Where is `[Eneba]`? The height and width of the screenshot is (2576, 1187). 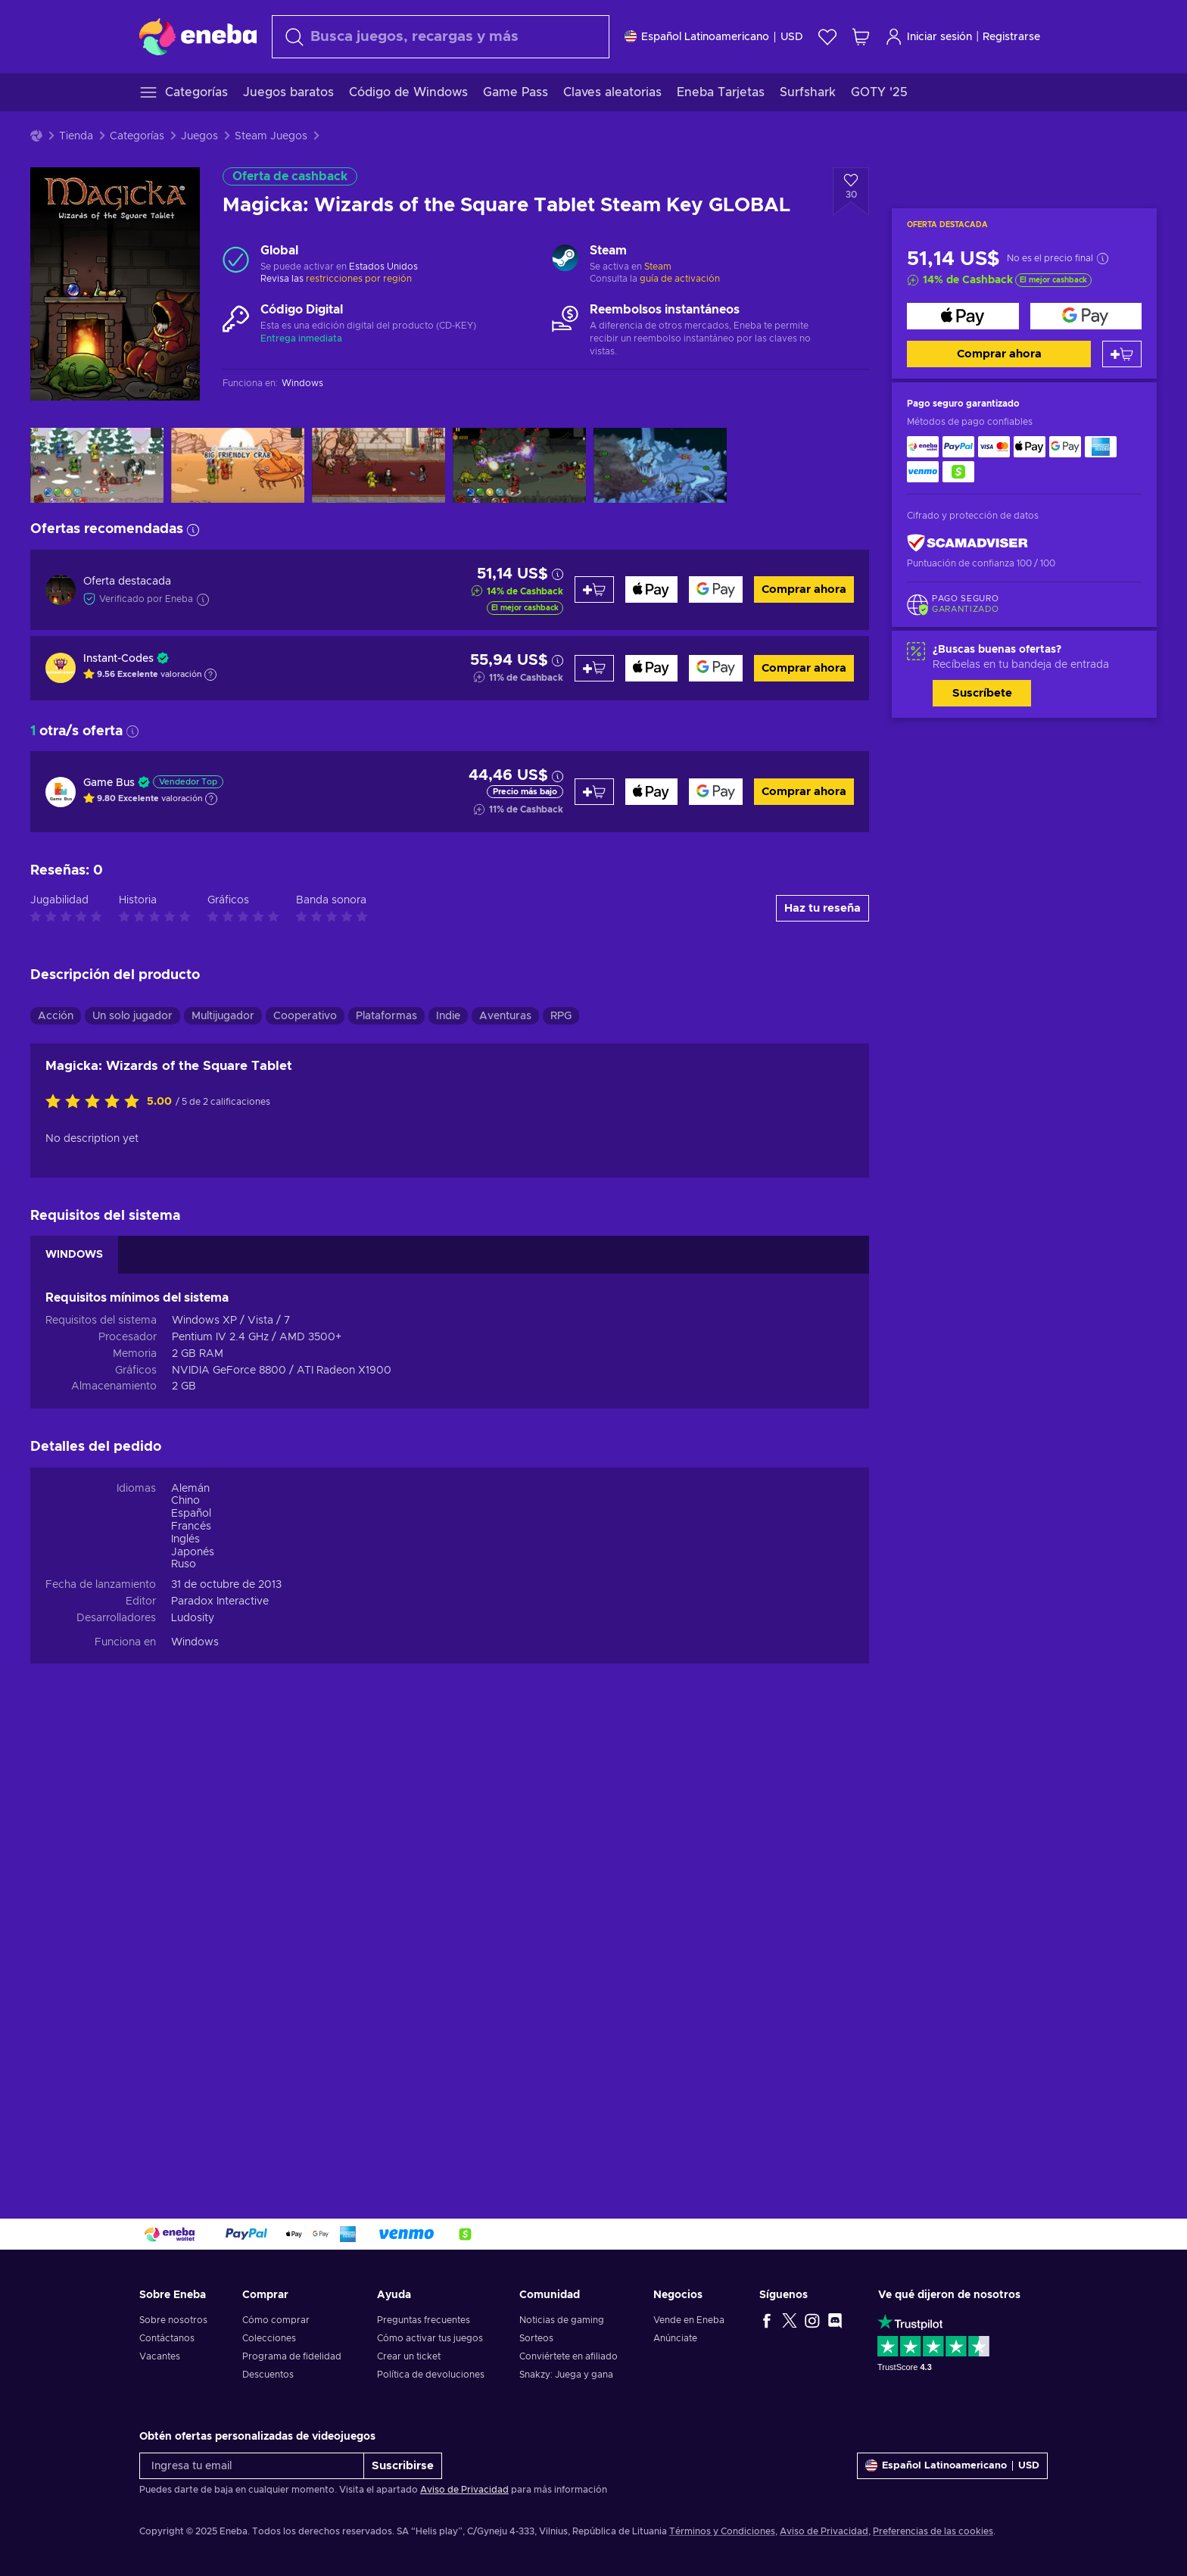 [Eneba] is located at coordinates (198, 36).